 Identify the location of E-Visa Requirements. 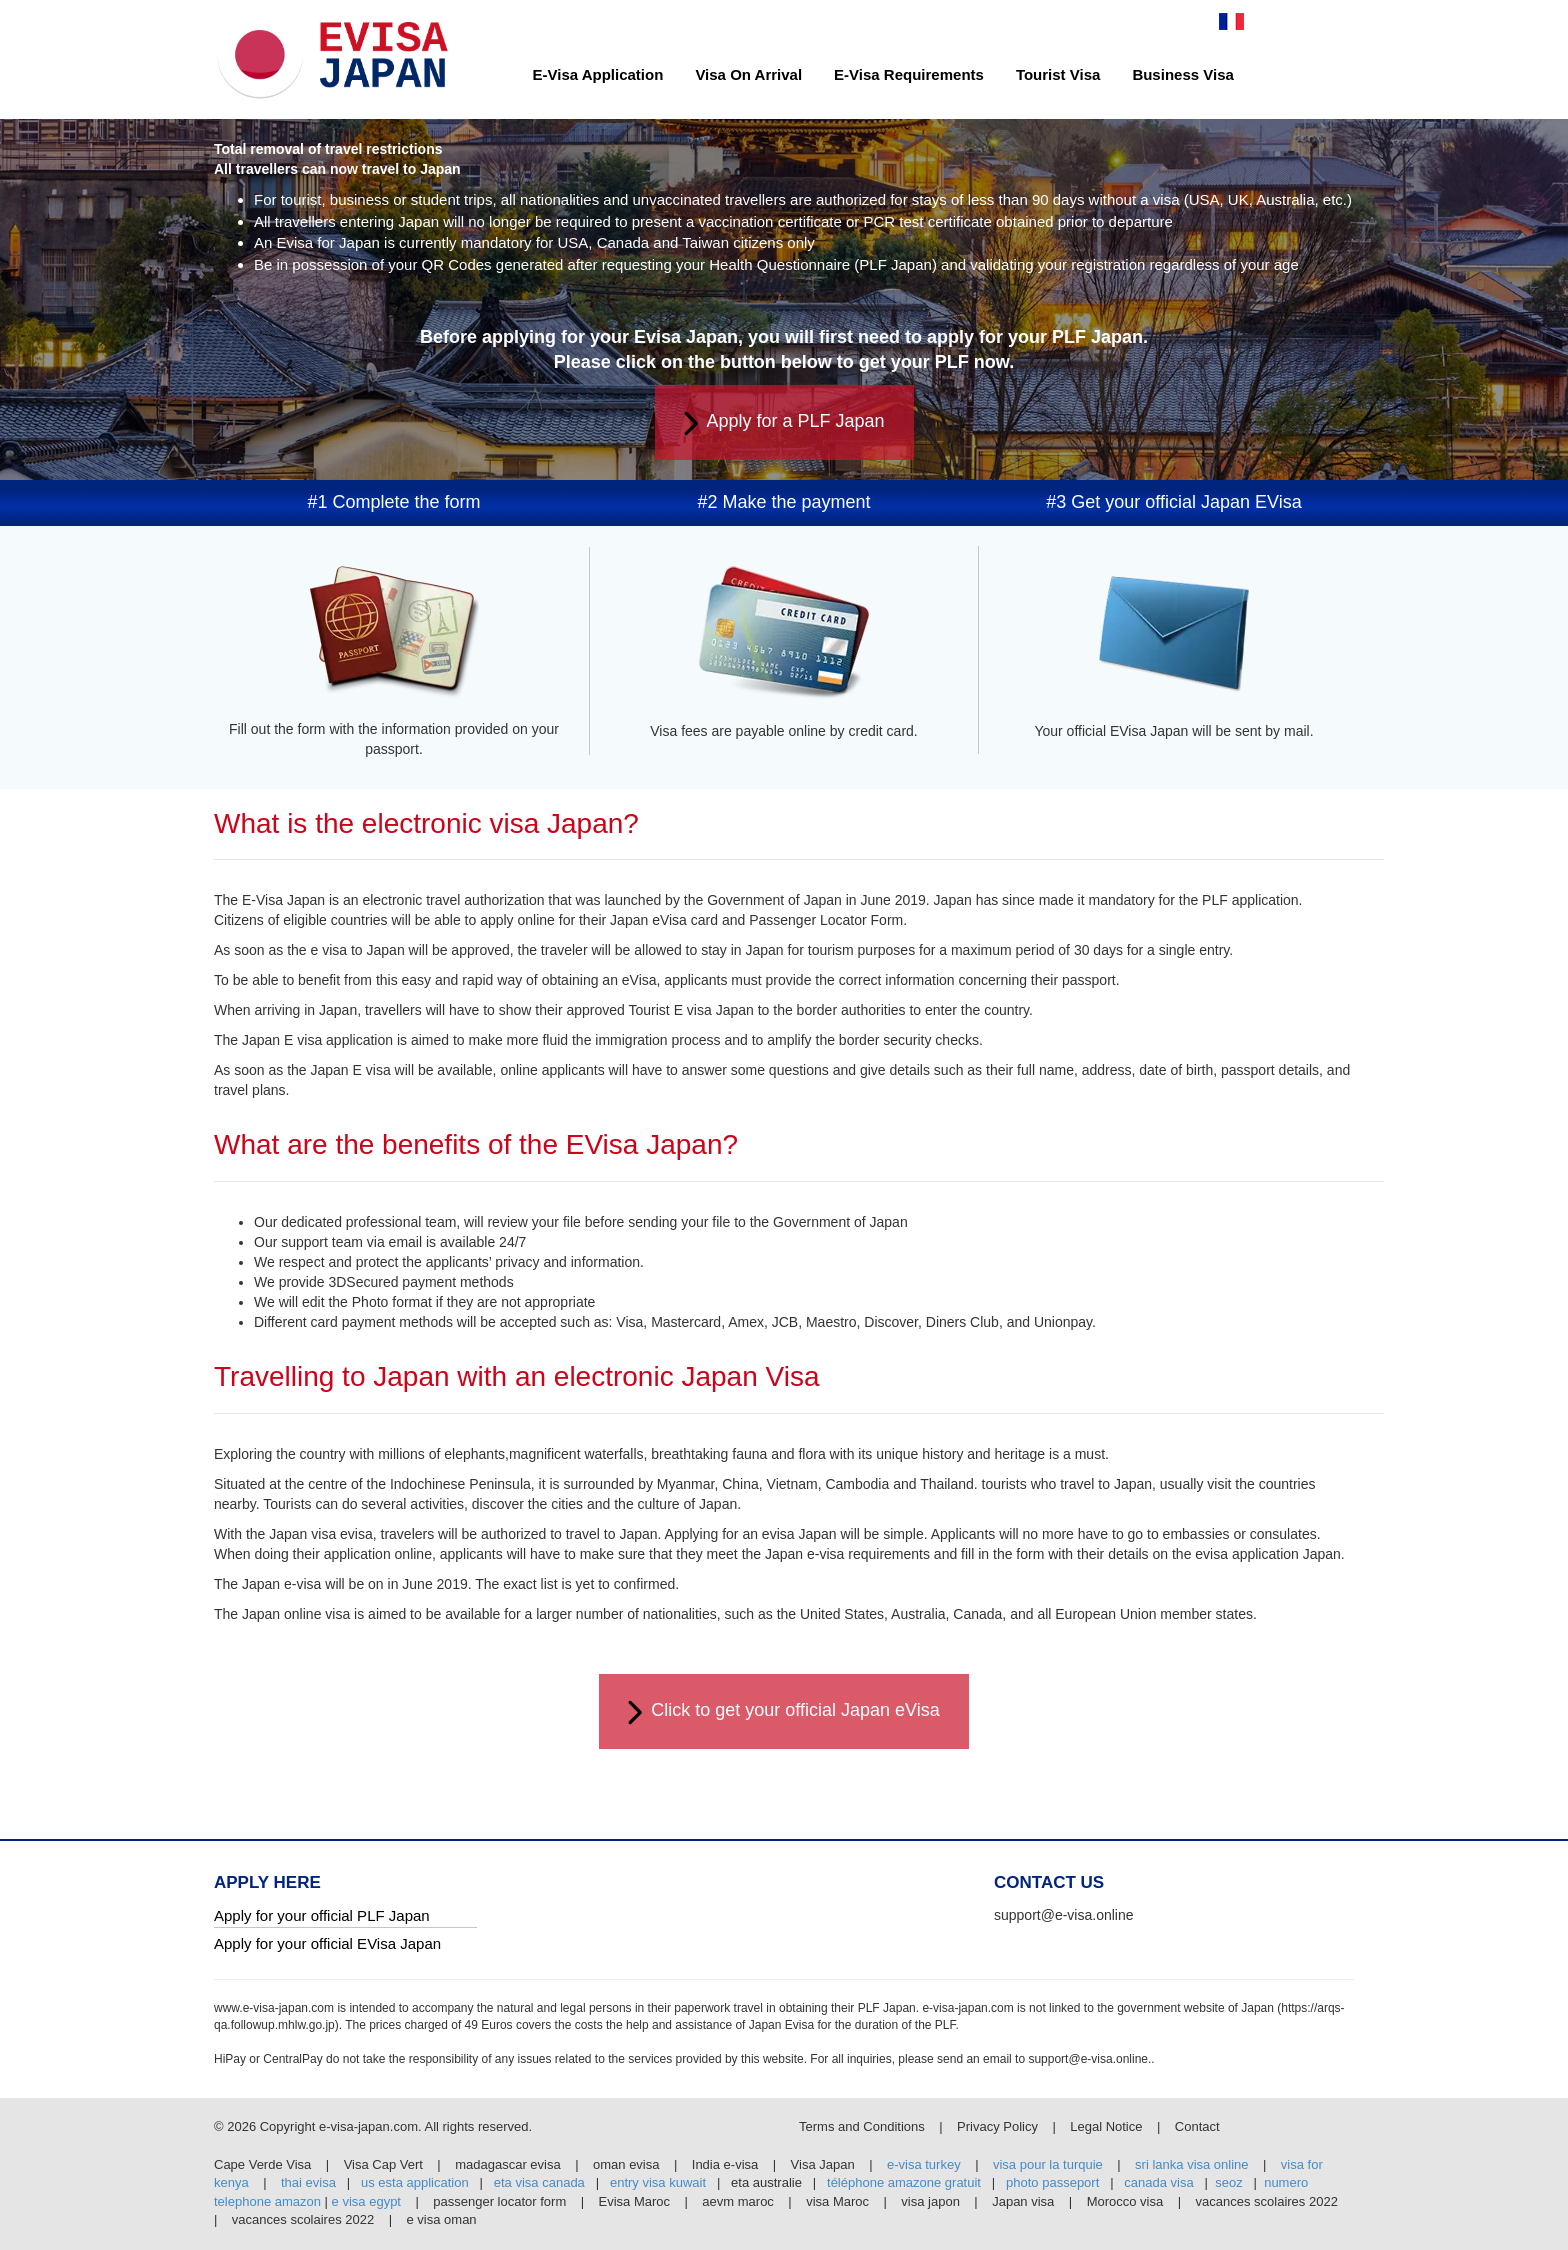
(909, 74).